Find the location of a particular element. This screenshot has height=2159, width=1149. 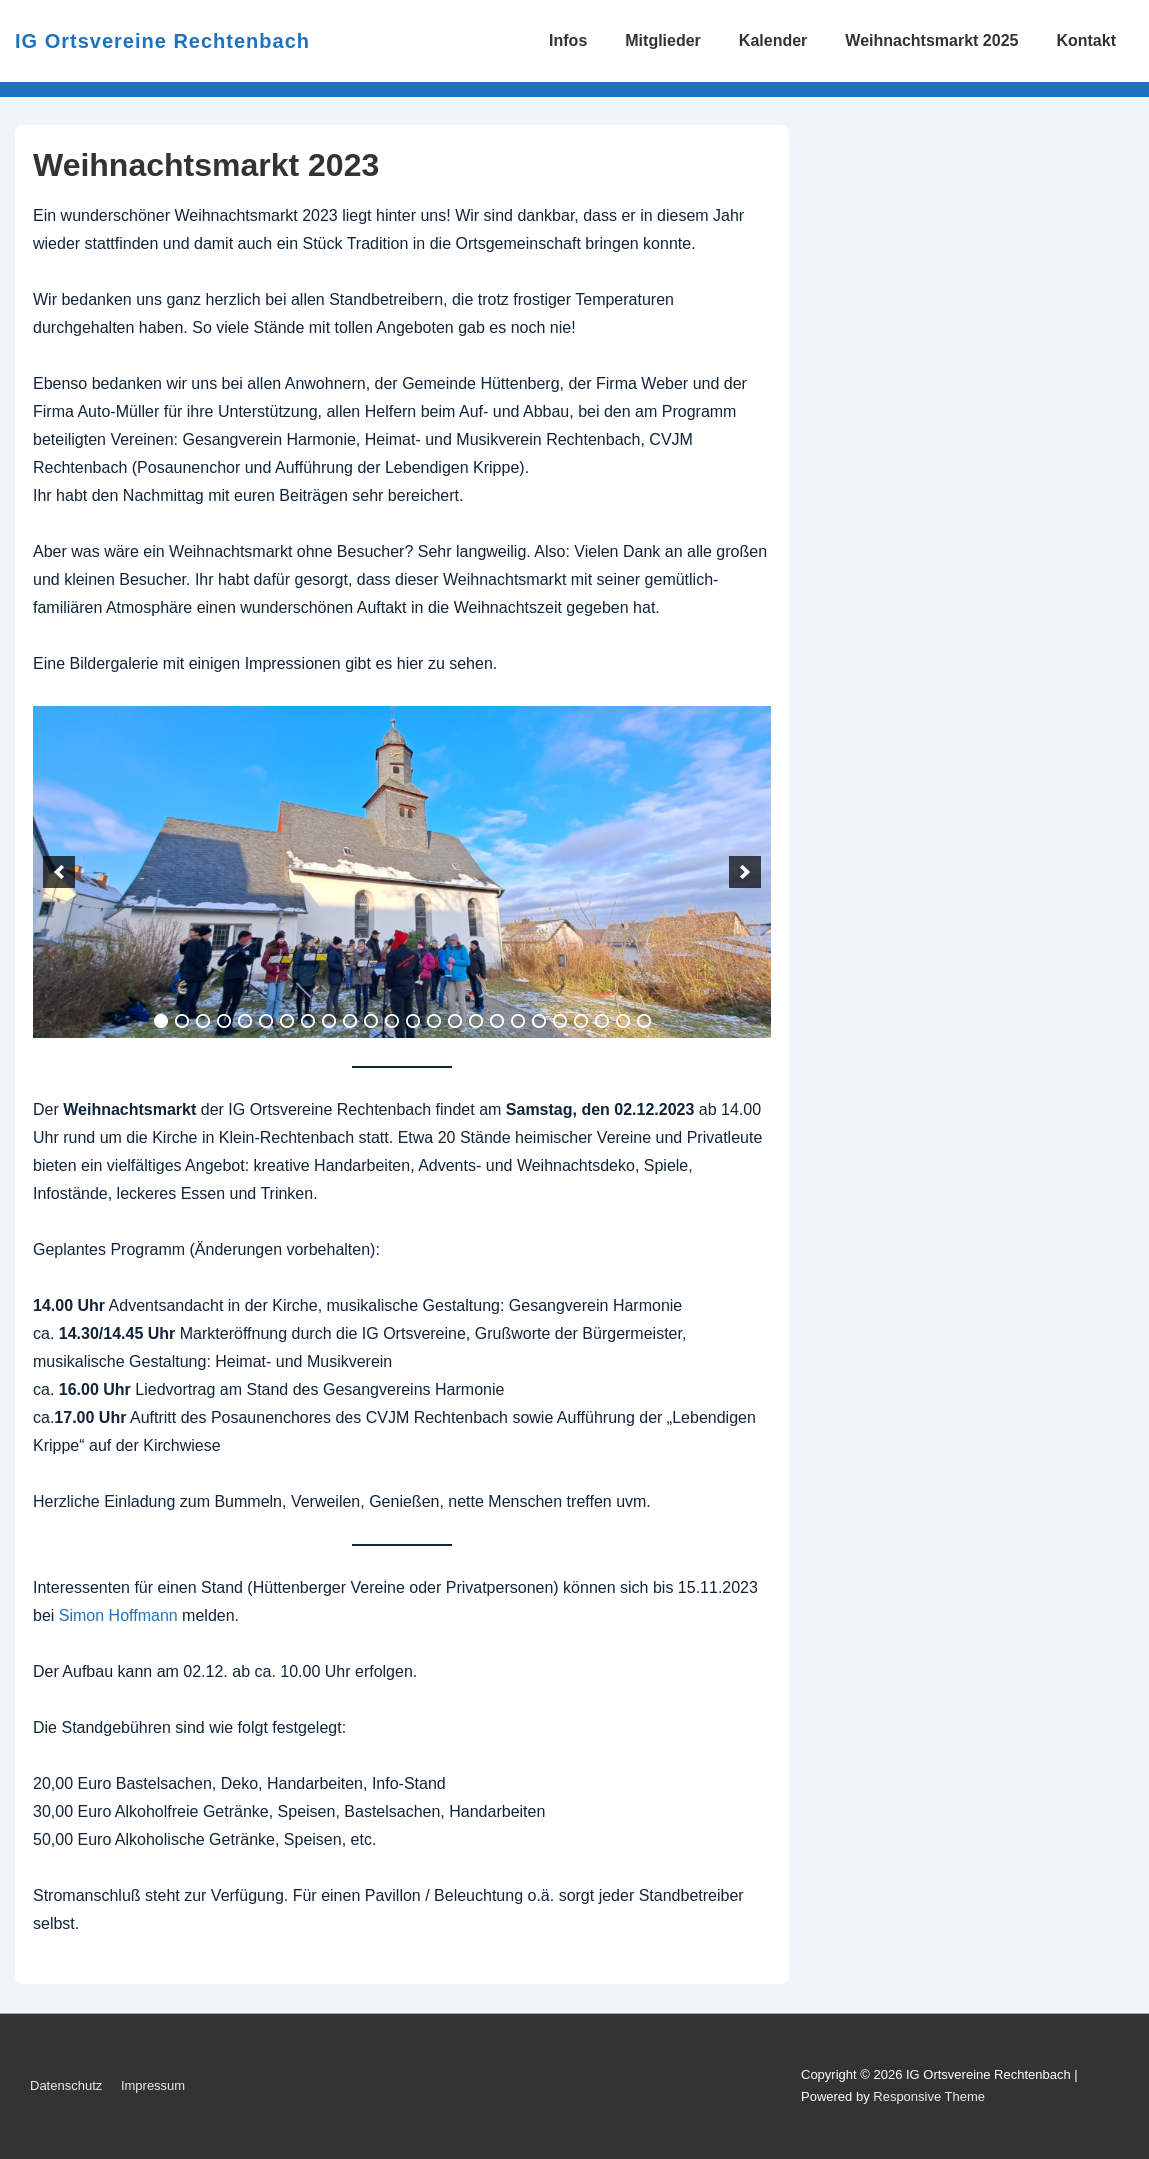

Kontakt is located at coordinates (1086, 40).